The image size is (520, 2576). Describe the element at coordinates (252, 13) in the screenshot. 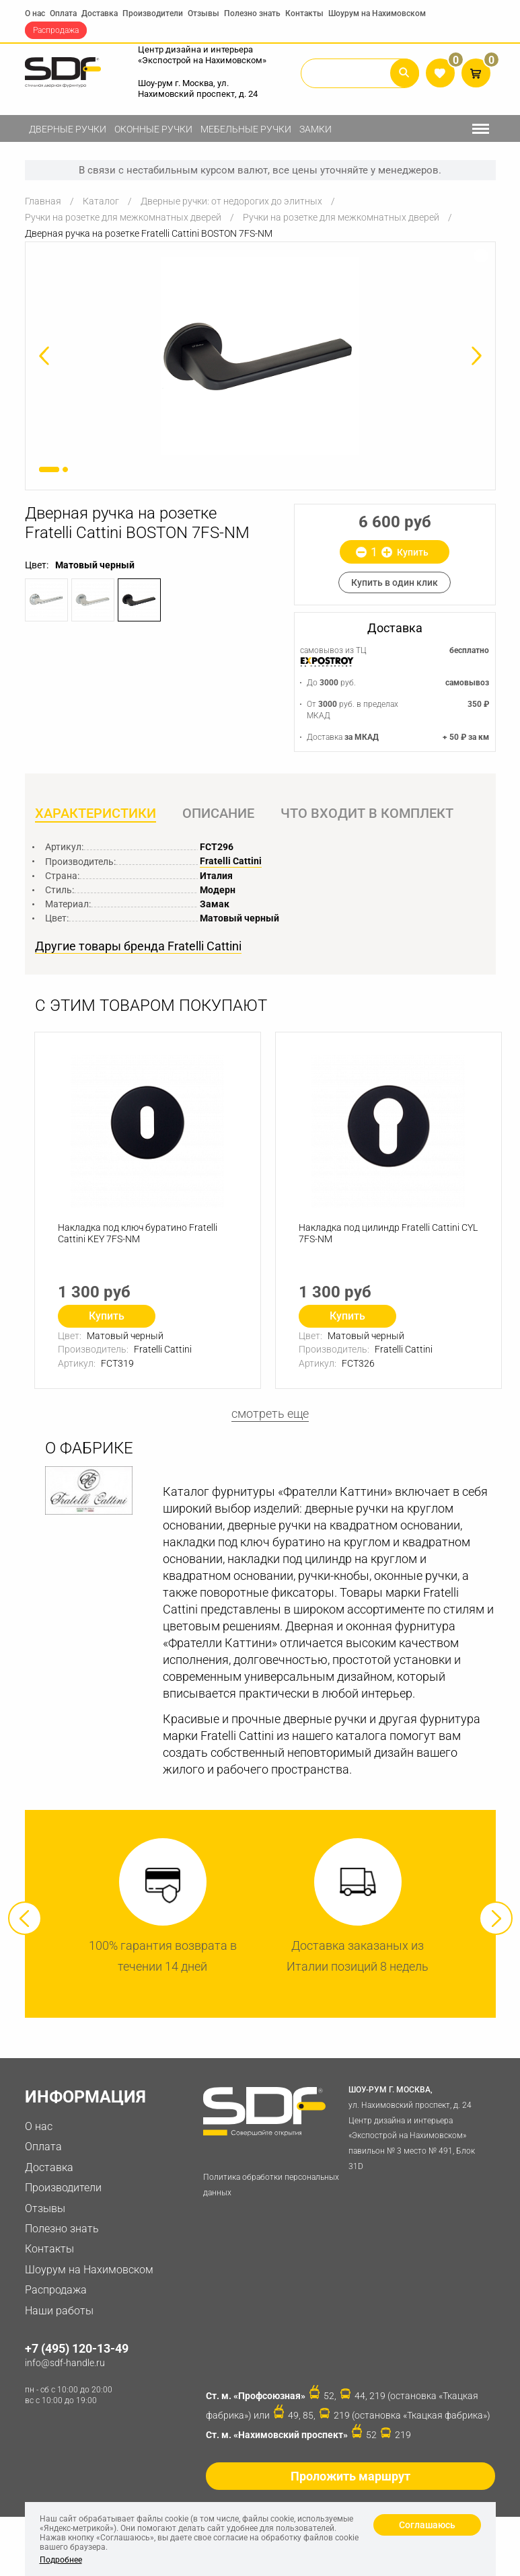

I see `Полезно знать` at that location.